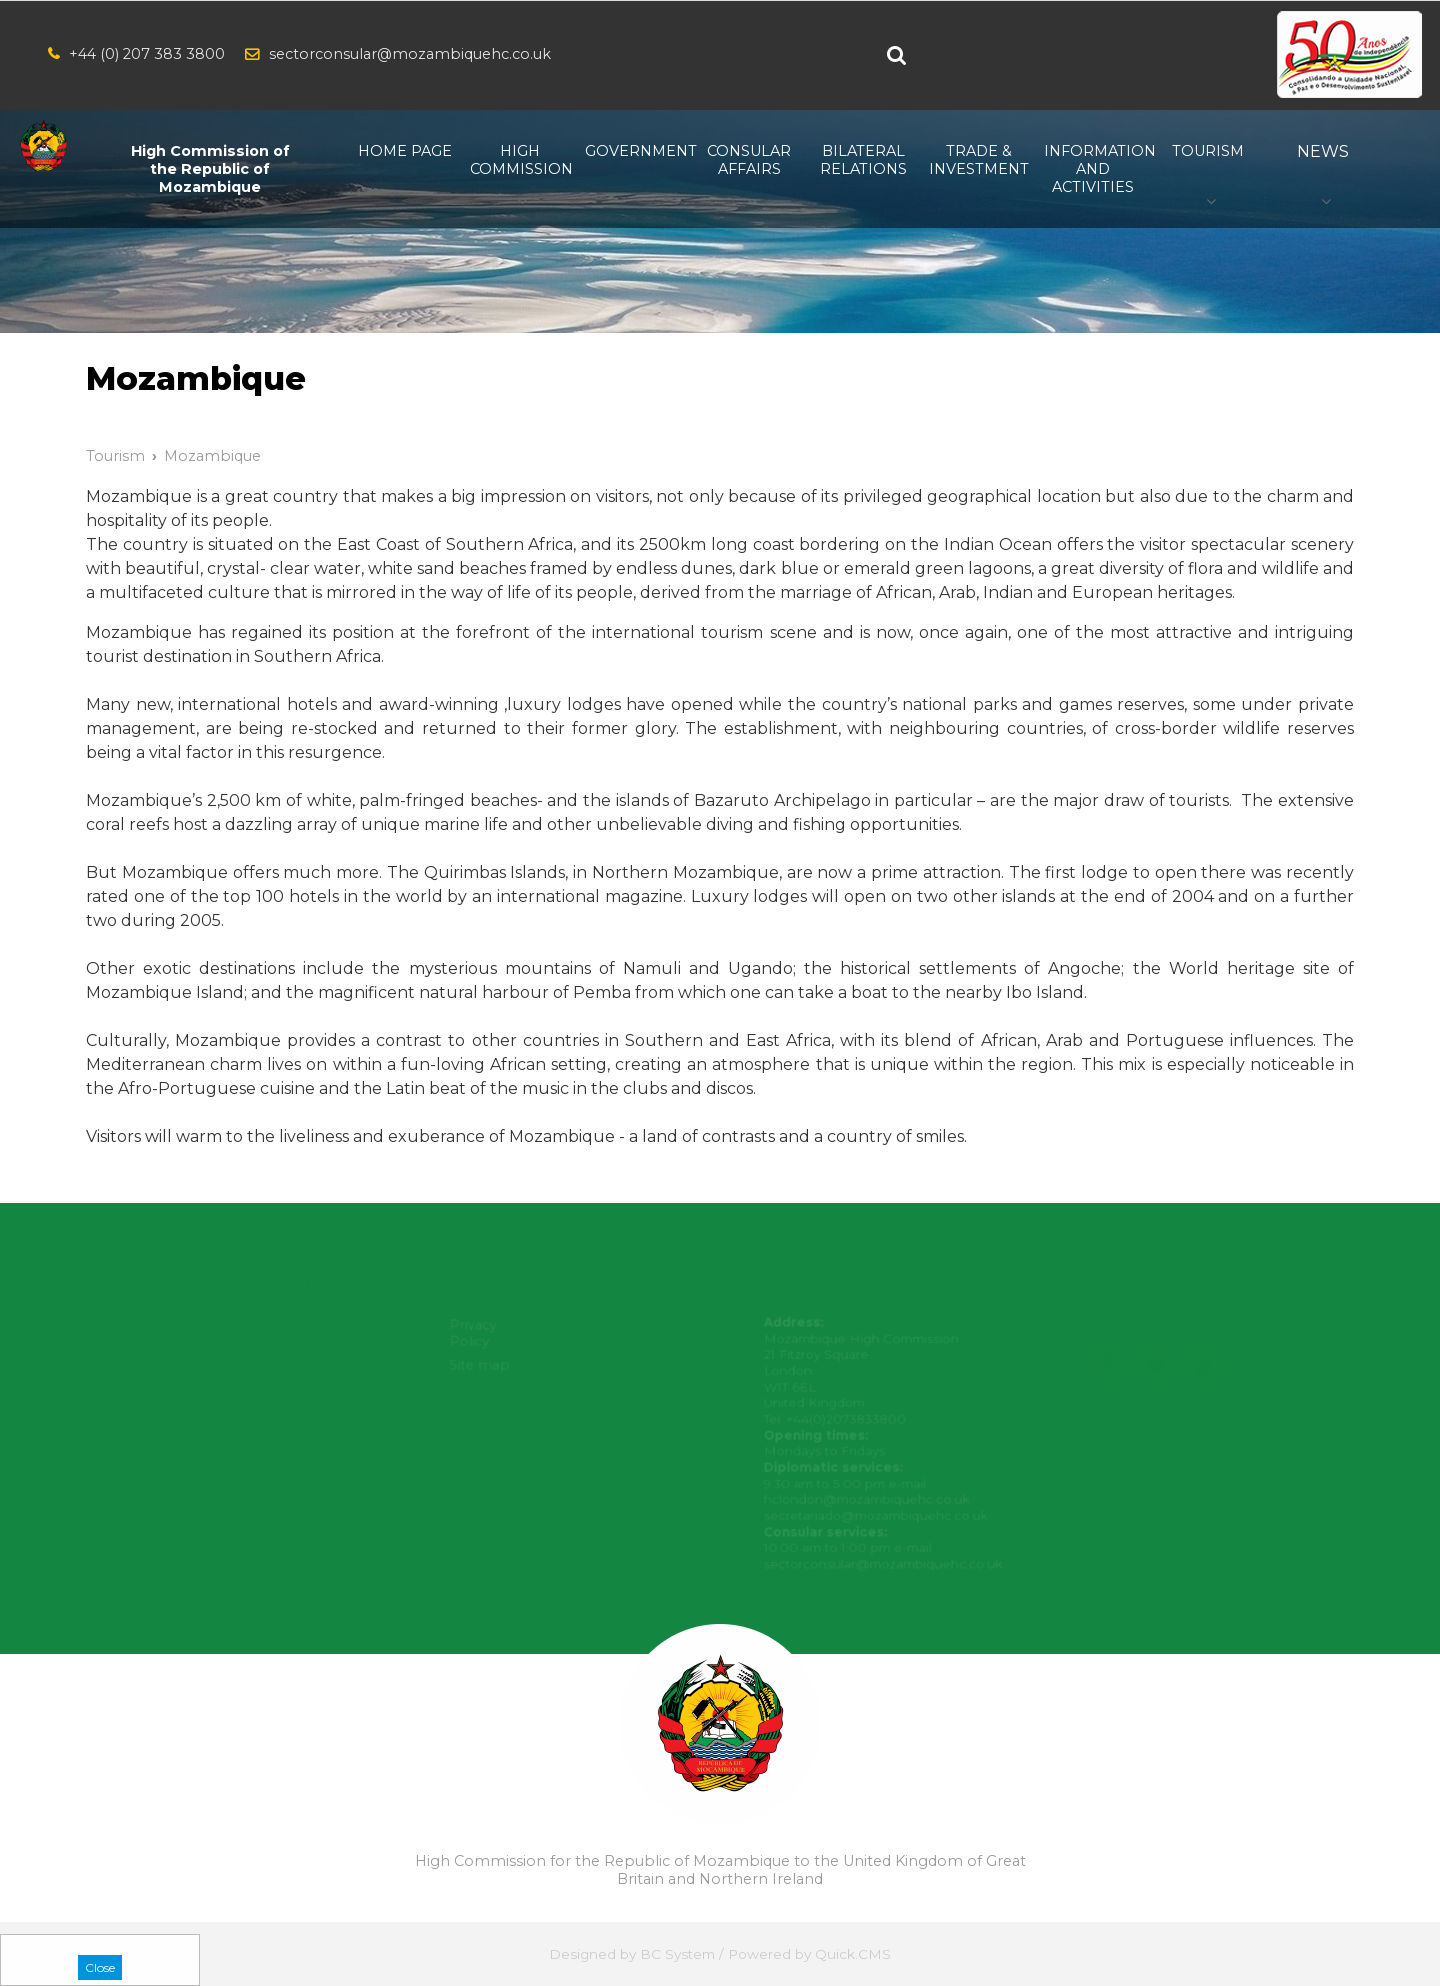 The width and height of the screenshot is (1440, 1986). I want to click on Government [menuitem], so click(634, 151).